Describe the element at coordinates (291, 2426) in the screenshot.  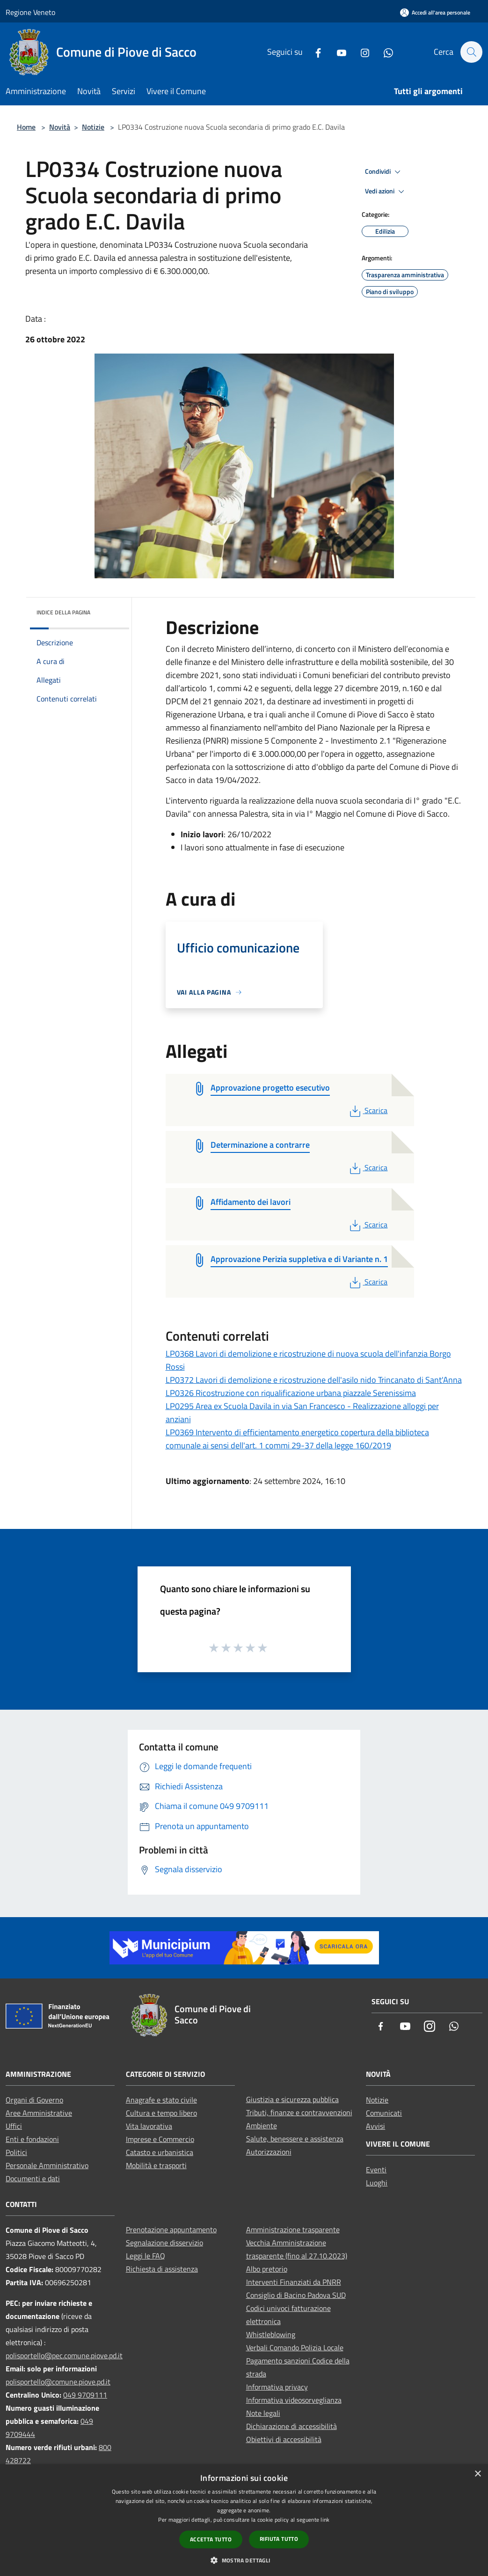
I see `Dichiarazione di accessibilità` at that location.